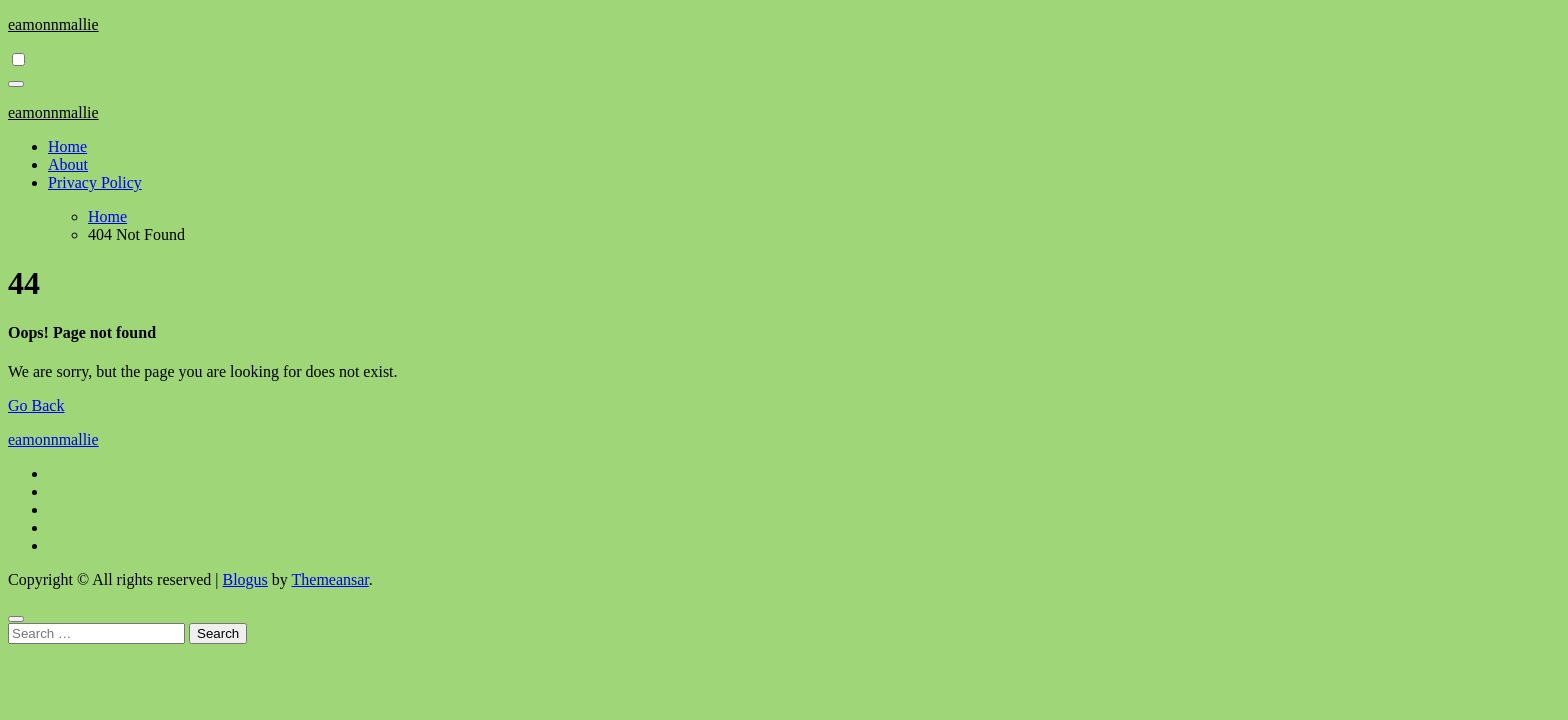  What do you see at coordinates (36, 405) in the screenshot?
I see `Go Back` at bounding box center [36, 405].